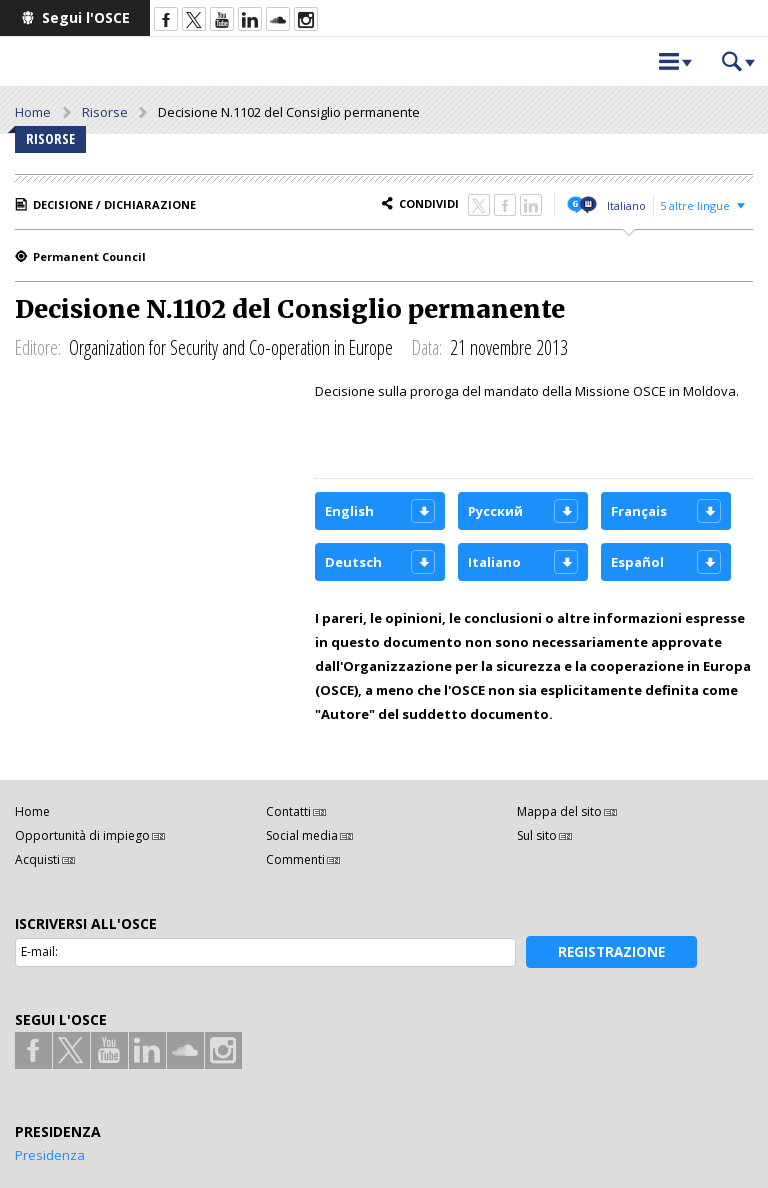 The image size is (768, 1188). I want to click on Opportunità di impiego, so click(82, 835).